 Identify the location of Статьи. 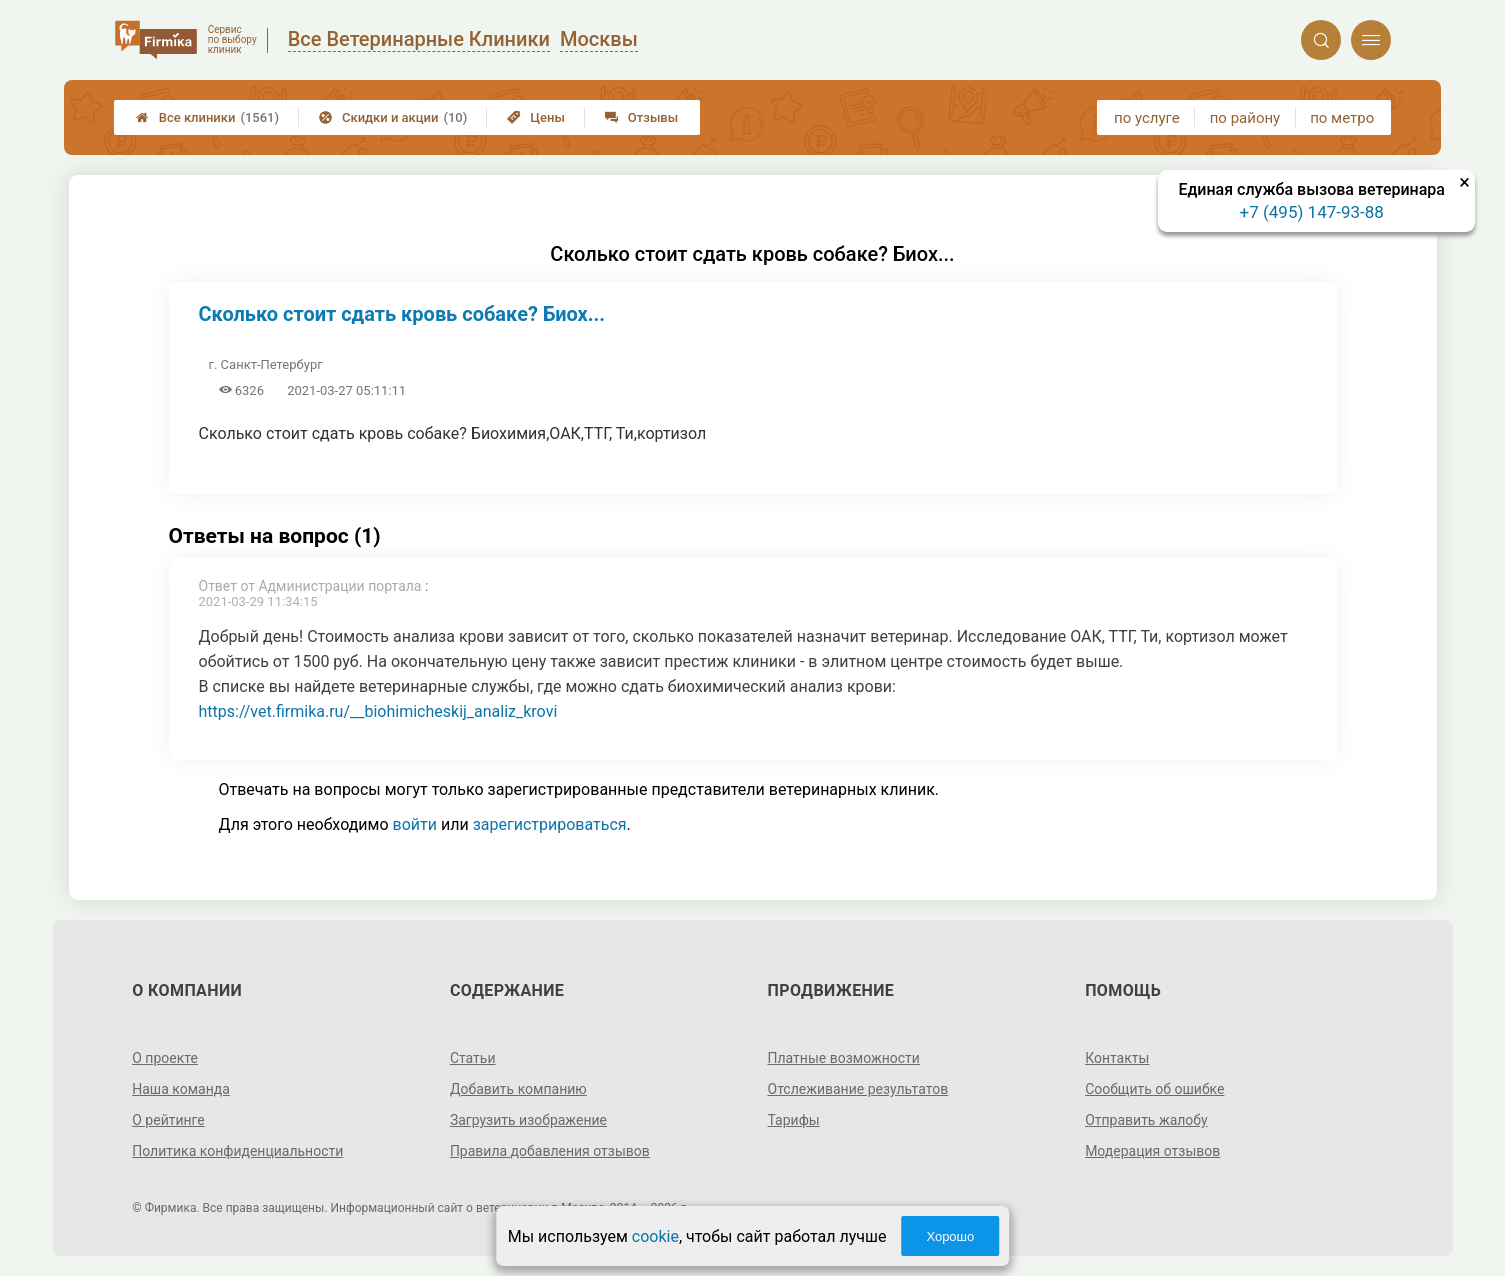
(473, 1058).